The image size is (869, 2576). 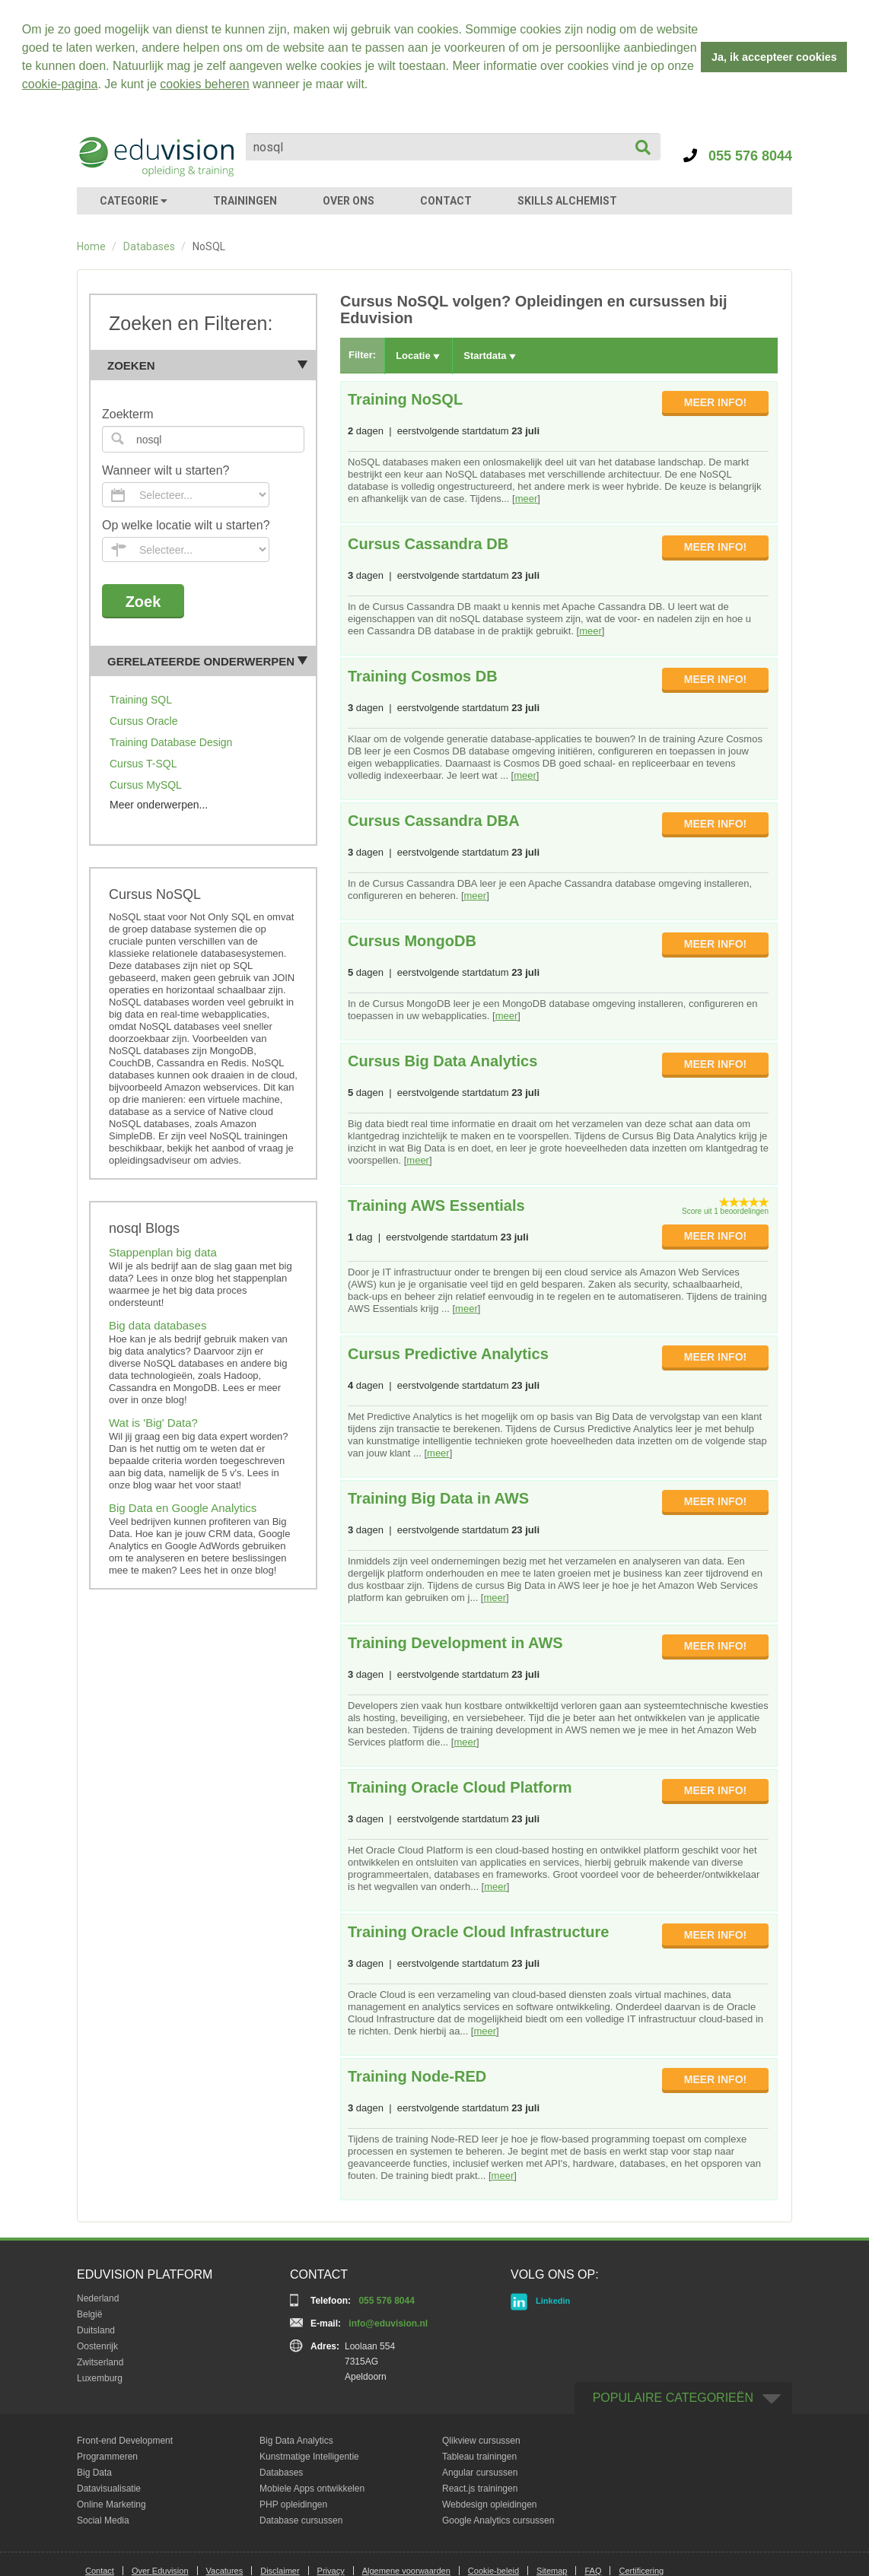 What do you see at coordinates (592, 2570) in the screenshot?
I see `FAQ` at bounding box center [592, 2570].